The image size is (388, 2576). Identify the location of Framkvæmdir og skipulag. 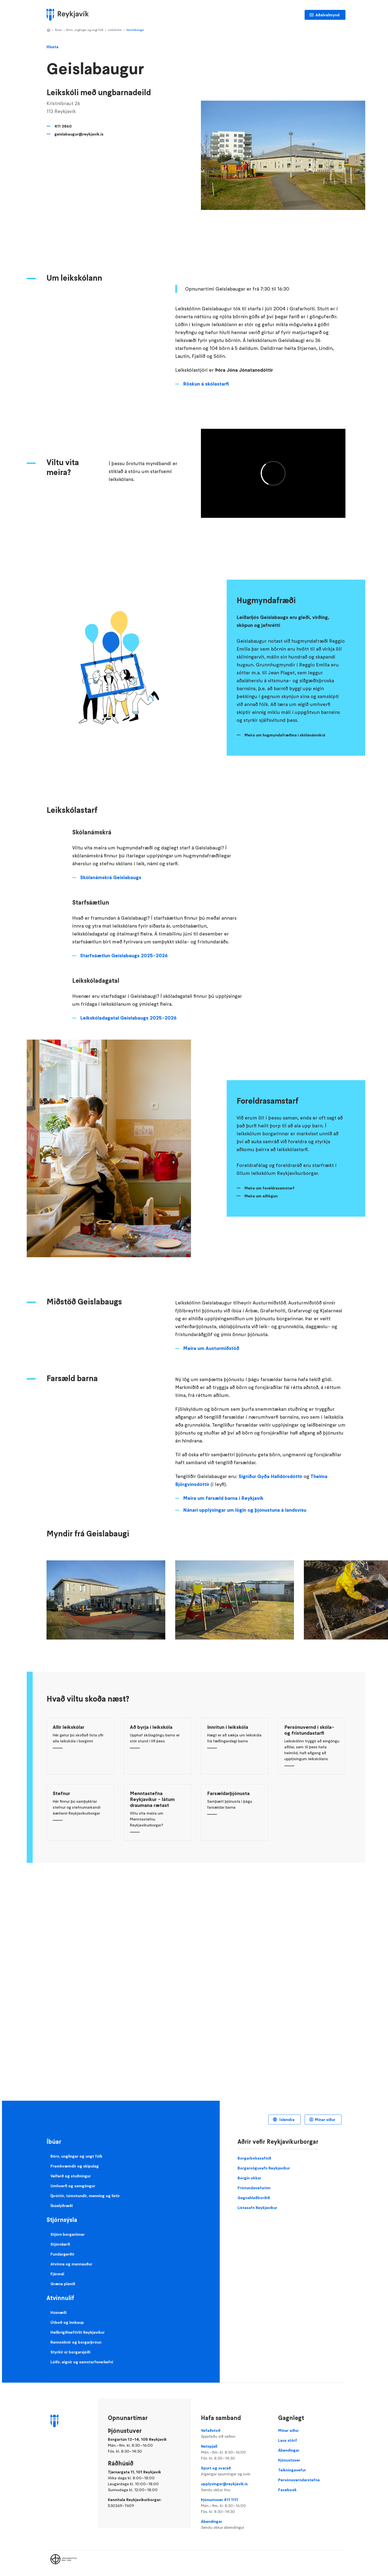
(74, 2166).